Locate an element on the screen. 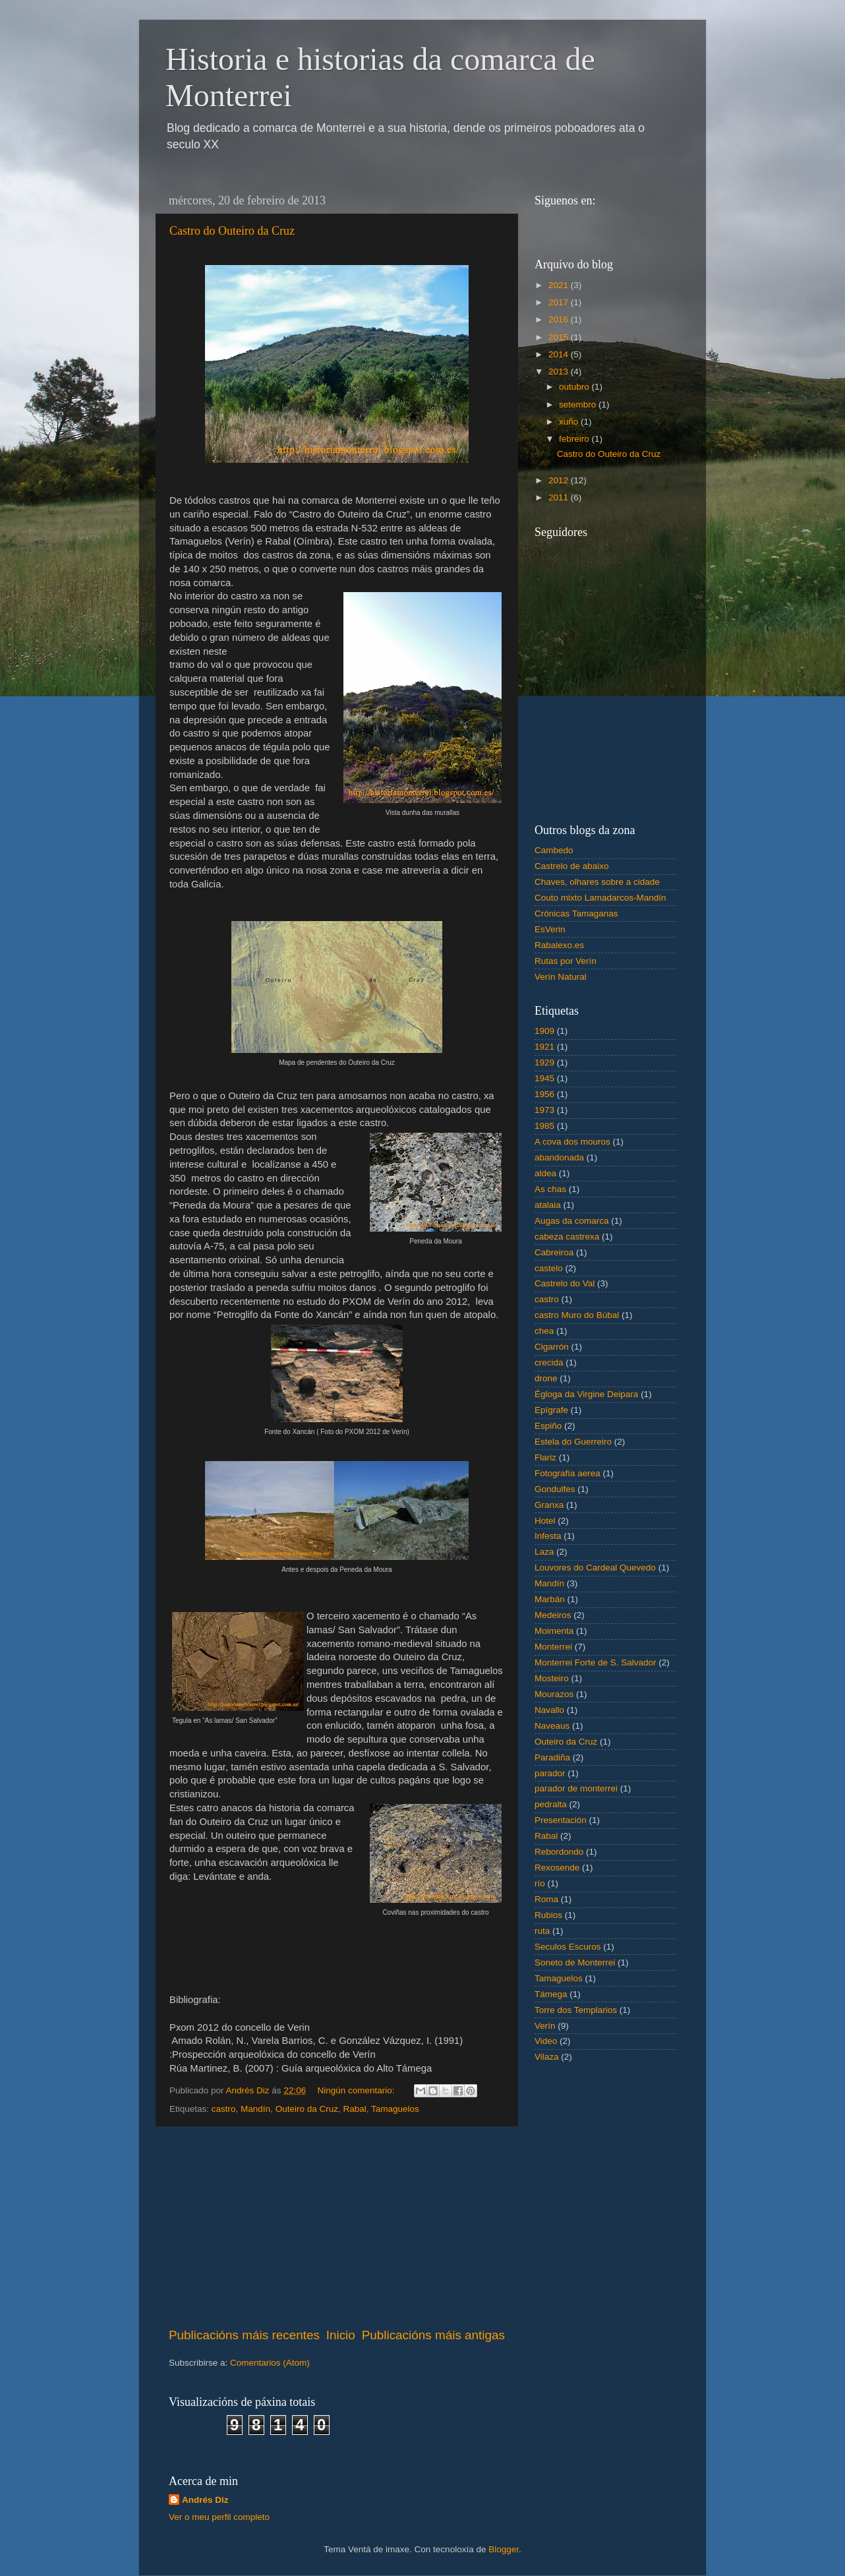 The height and width of the screenshot is (2576, 845). Moimenta is located at coordinates (554, 1631).